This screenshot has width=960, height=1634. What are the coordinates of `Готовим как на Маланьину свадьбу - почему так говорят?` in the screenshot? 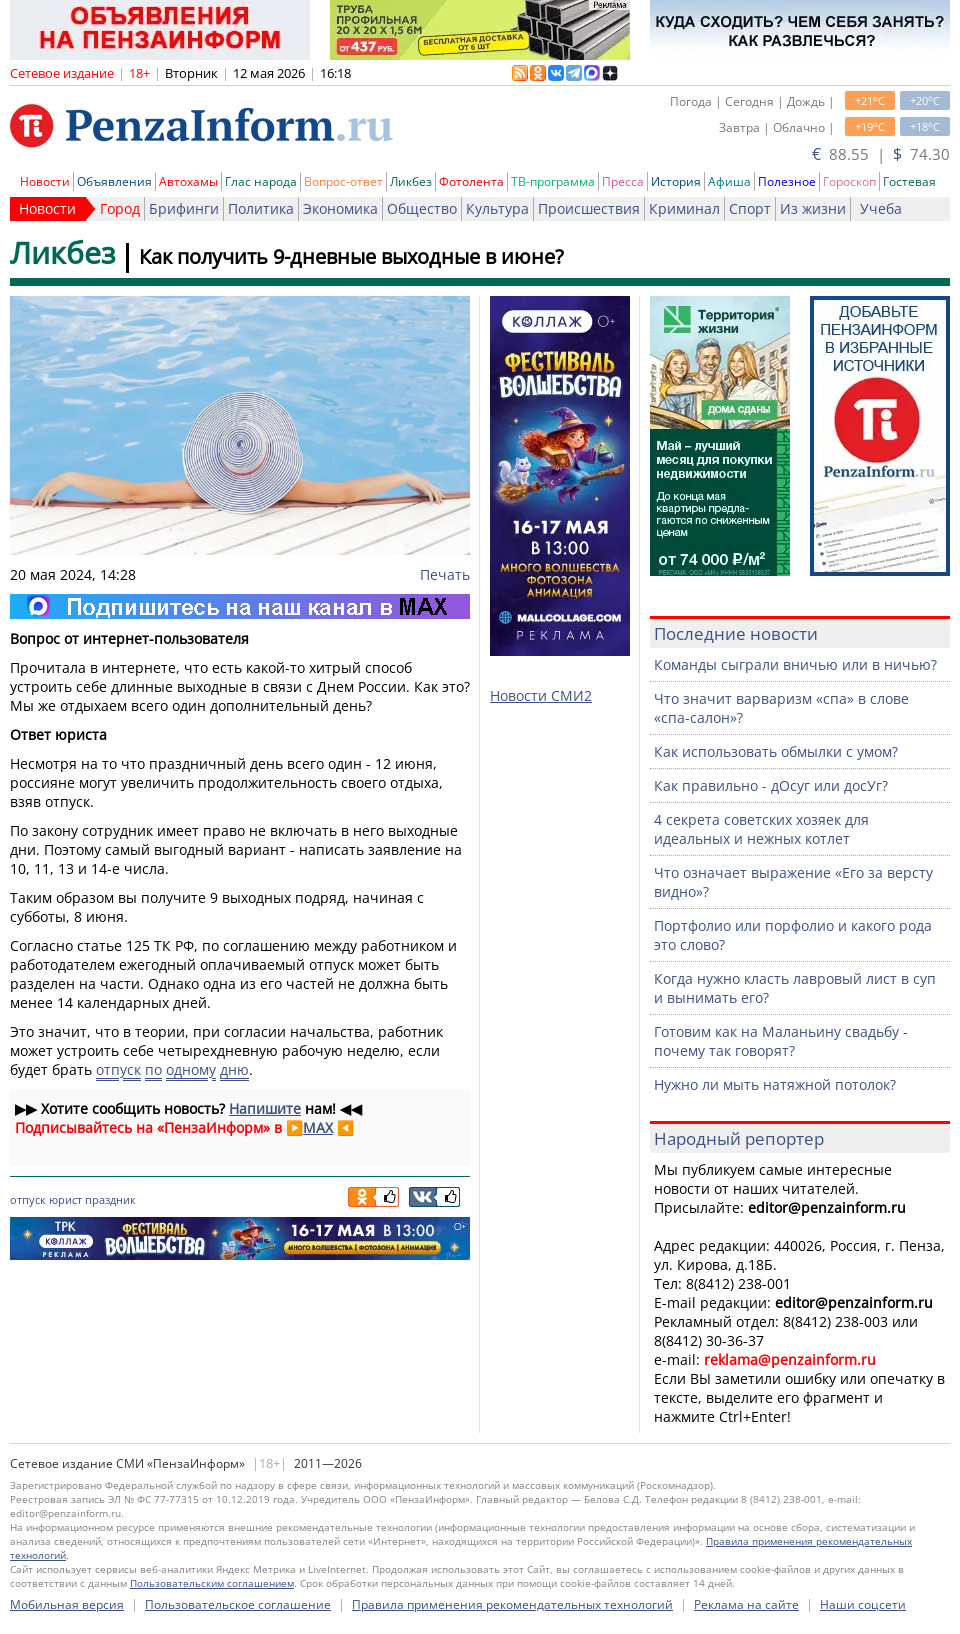 It's located at (781, 1041).